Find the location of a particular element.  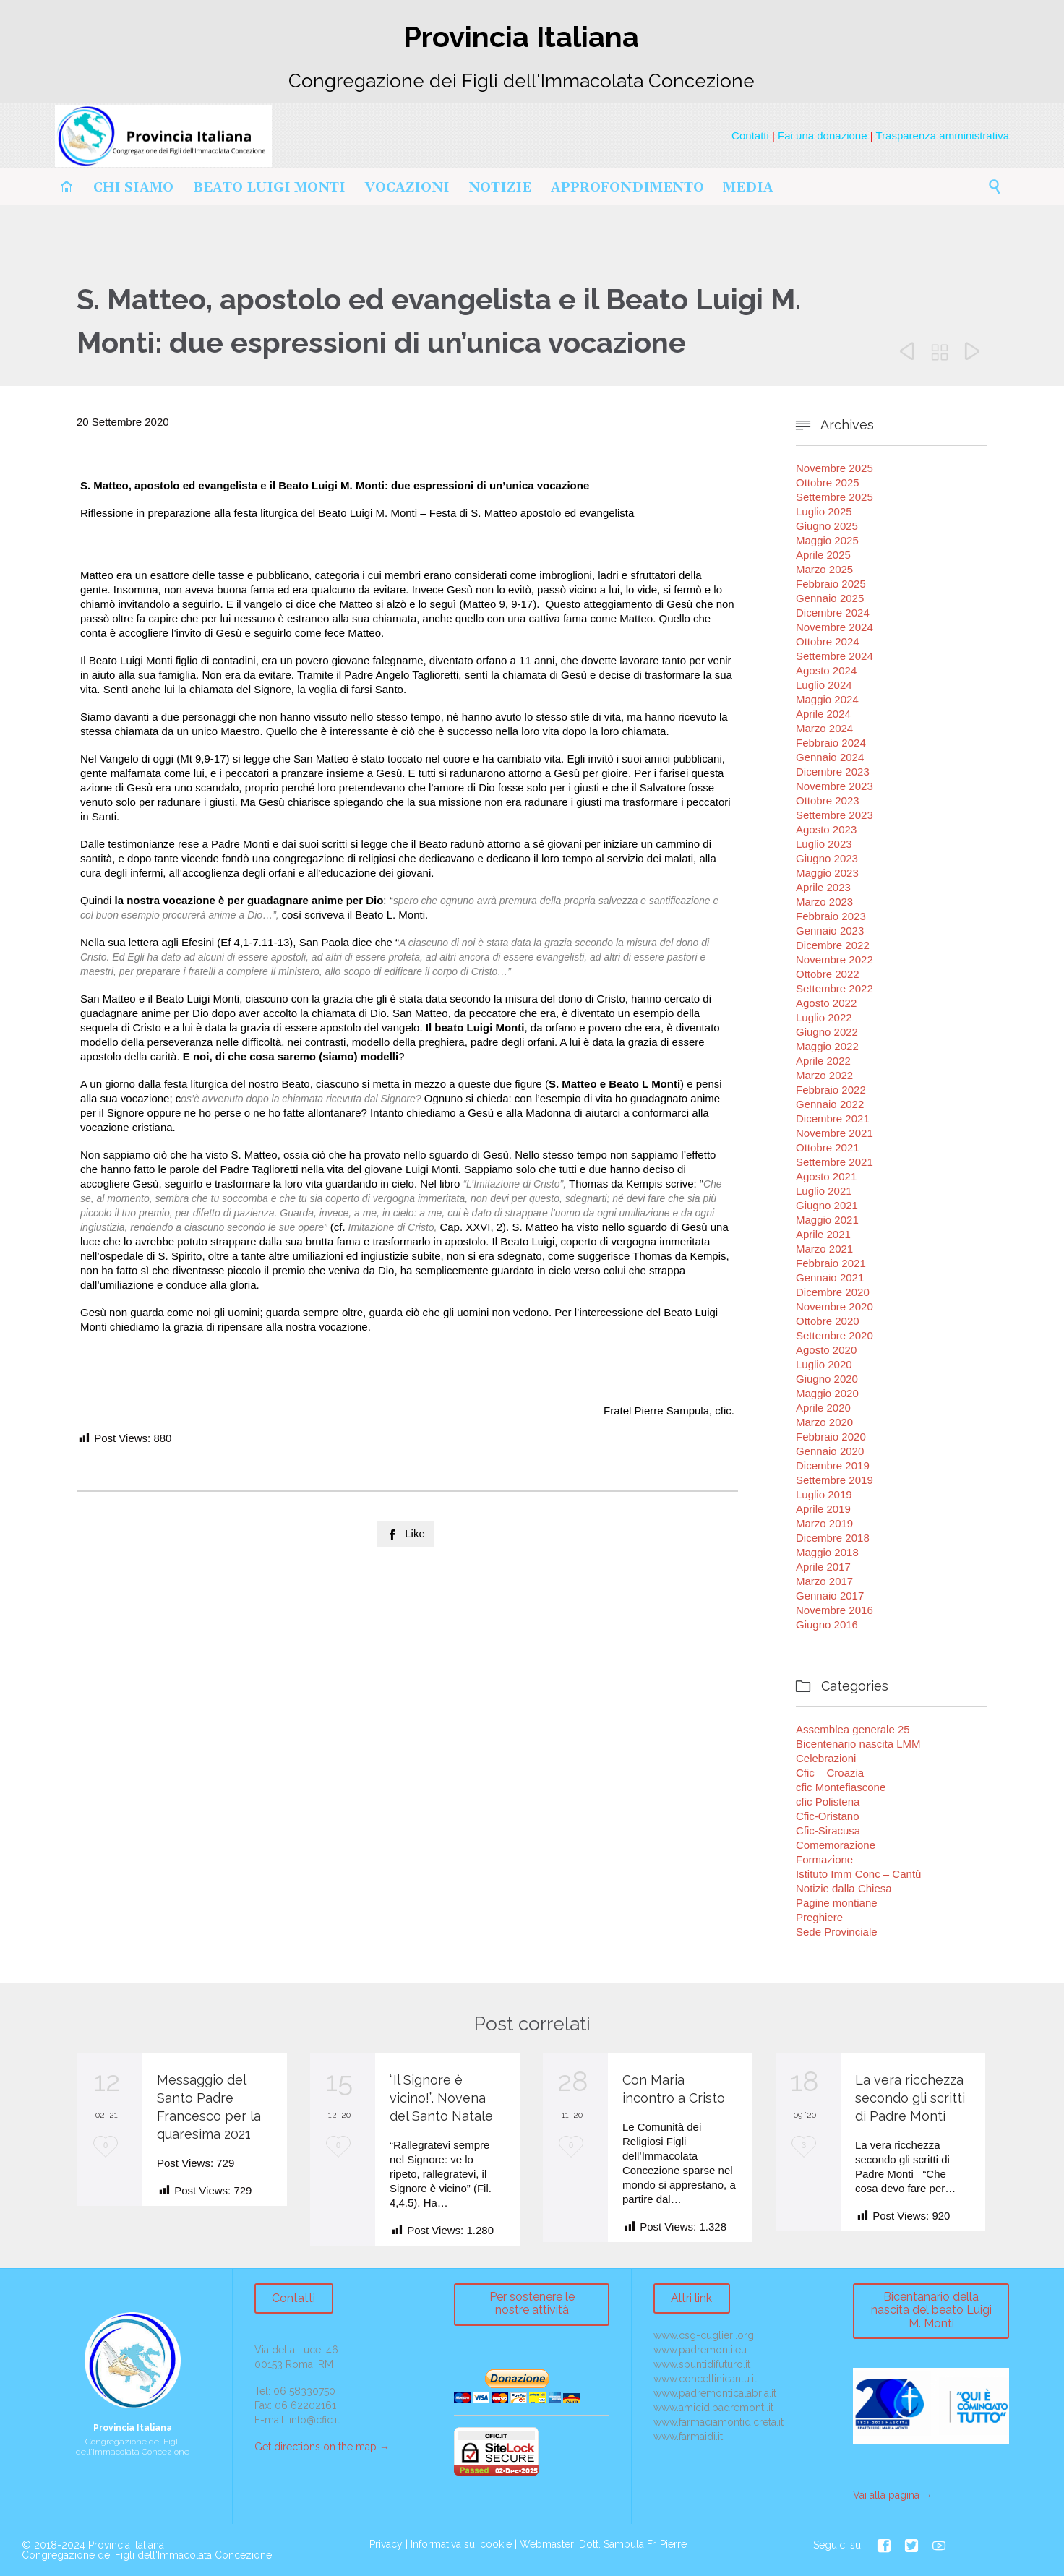

Ottobre 2020 is located at coordinates (827, 1321).